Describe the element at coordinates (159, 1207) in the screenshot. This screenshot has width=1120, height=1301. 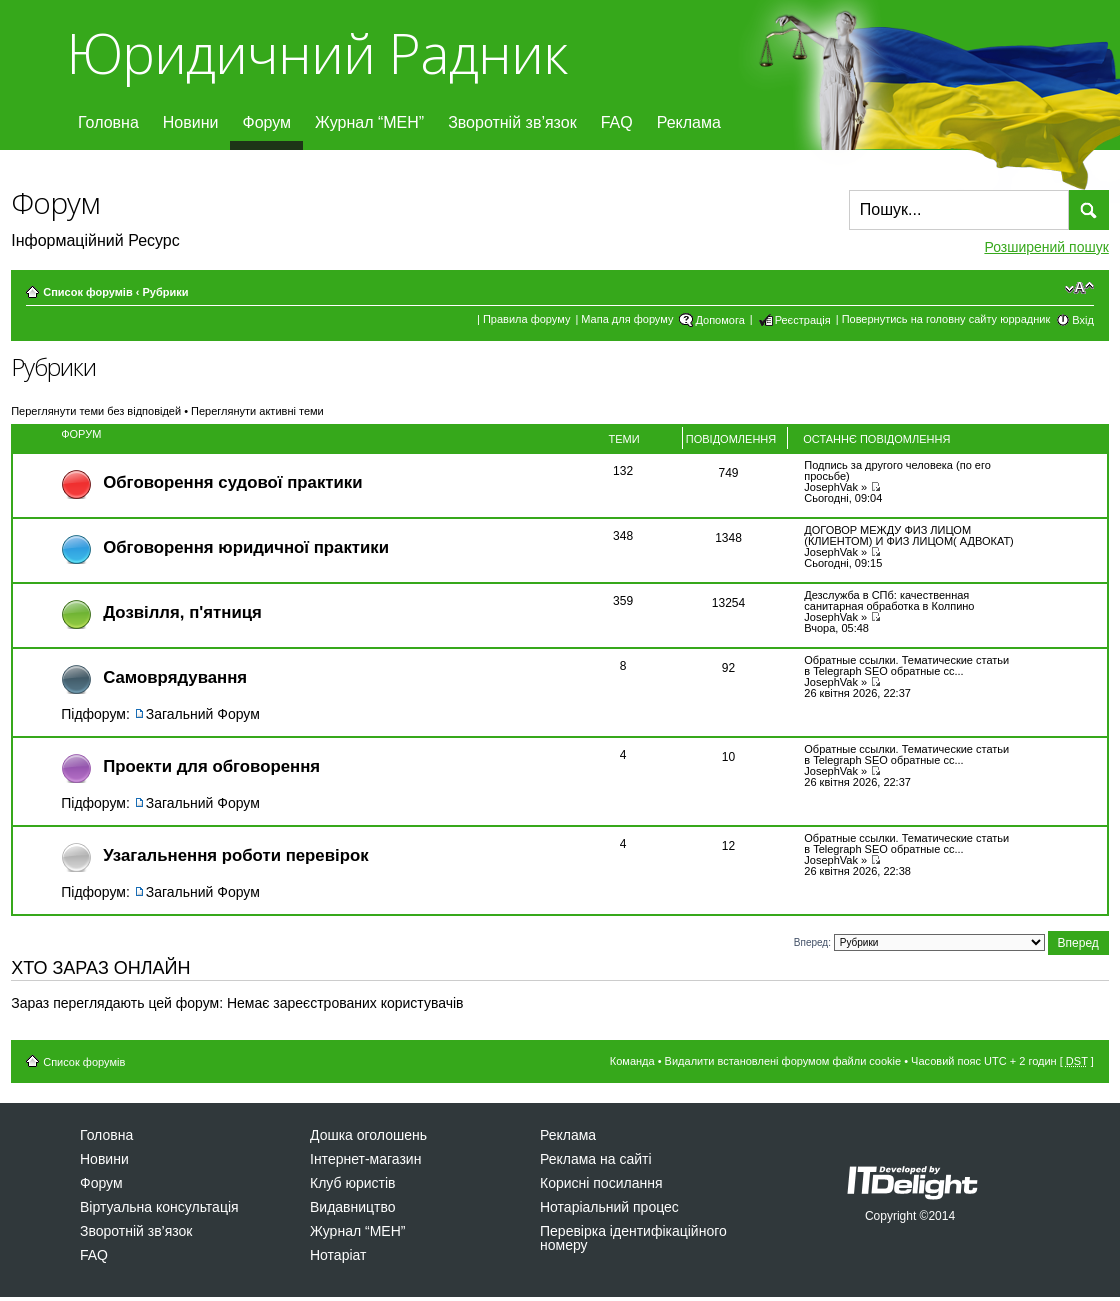
I see `Віртуальна консультація` at that location.